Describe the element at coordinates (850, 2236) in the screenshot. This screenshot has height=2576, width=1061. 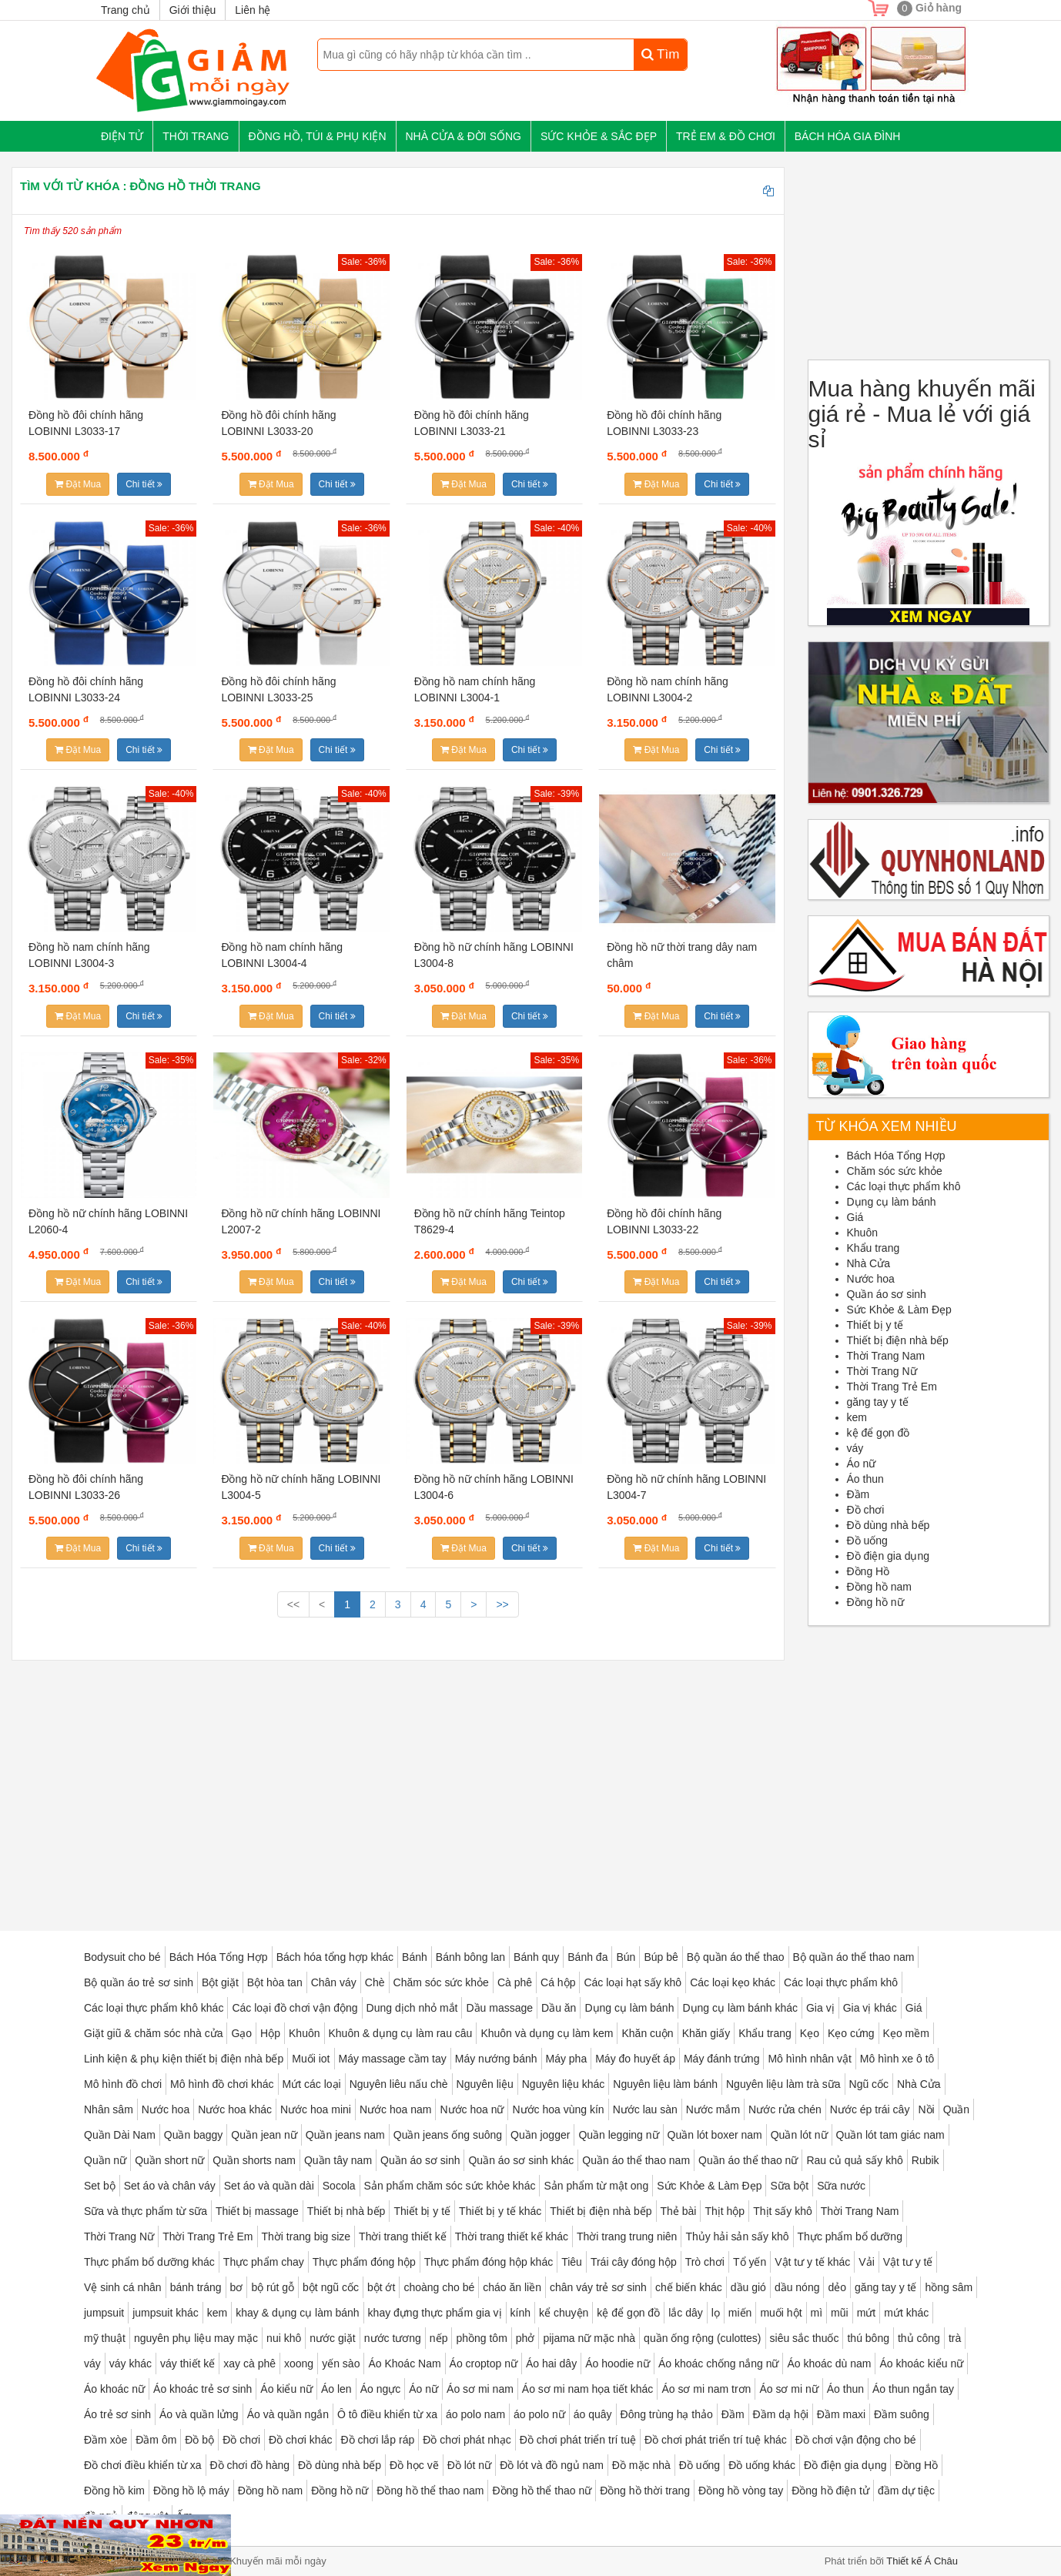
I see `Thực phẩm bổ dưỡng` at that location.